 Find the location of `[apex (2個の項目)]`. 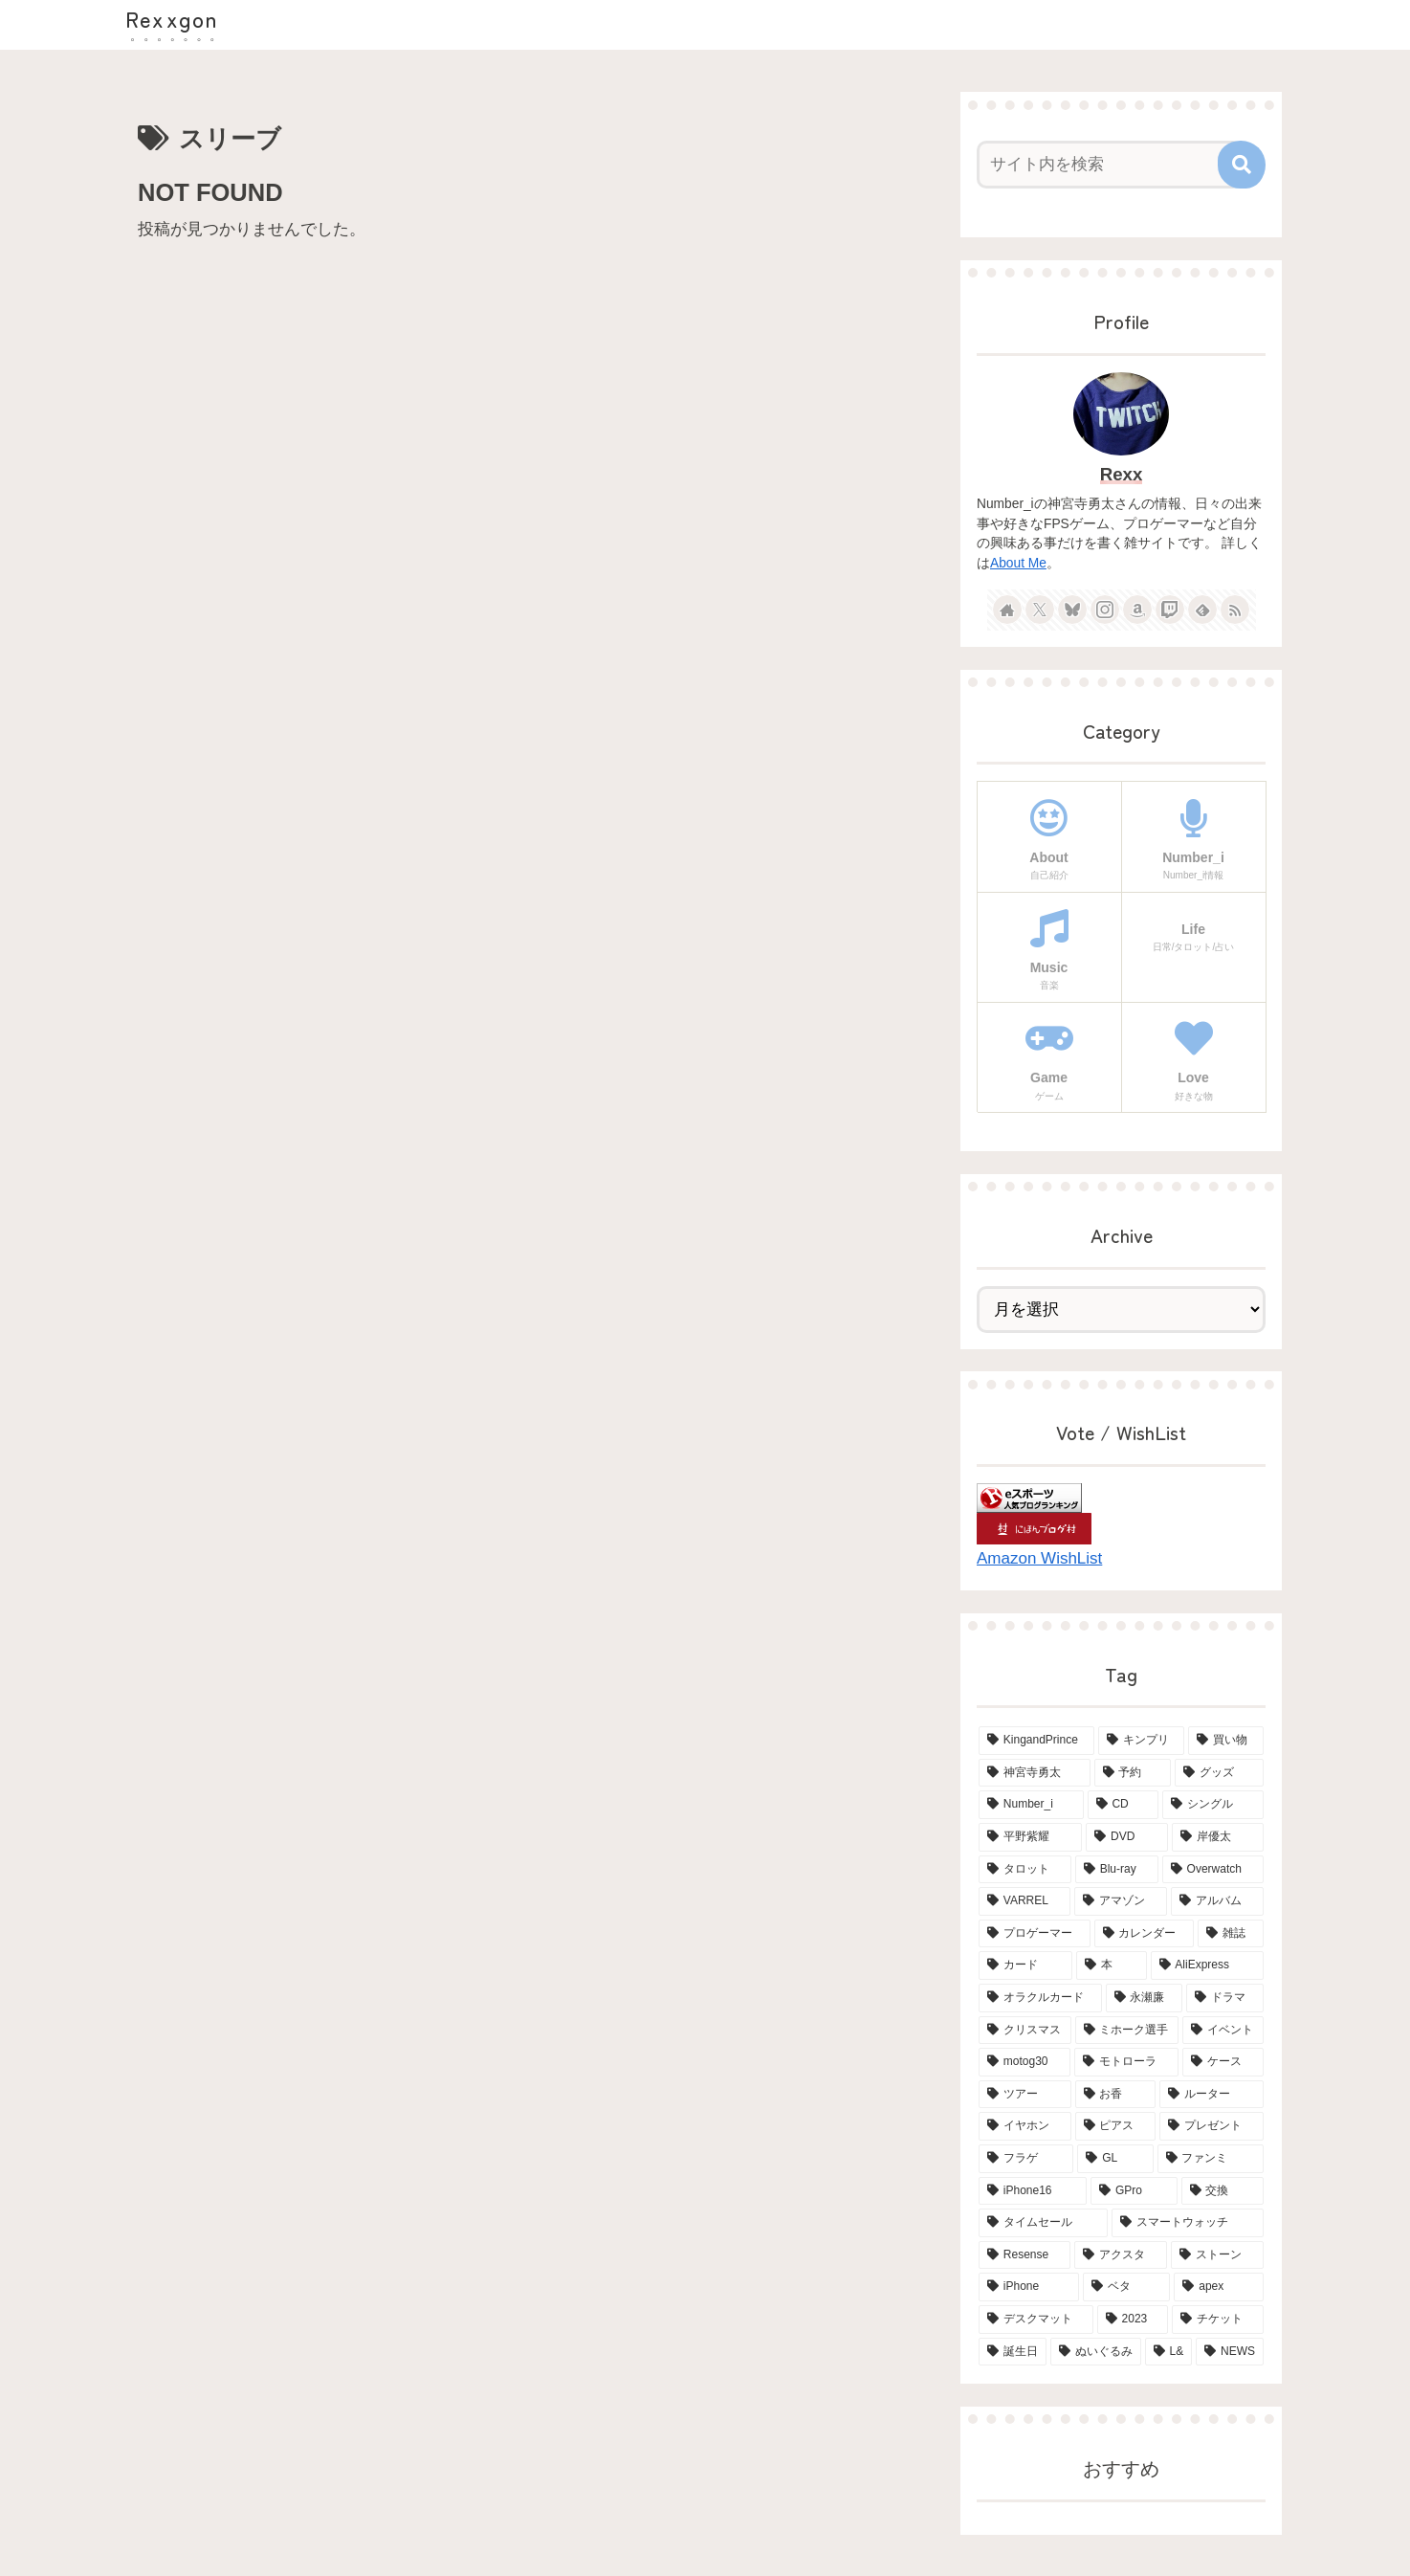

[apex (2個の項目)] is located at coordinates (1219, 2287).